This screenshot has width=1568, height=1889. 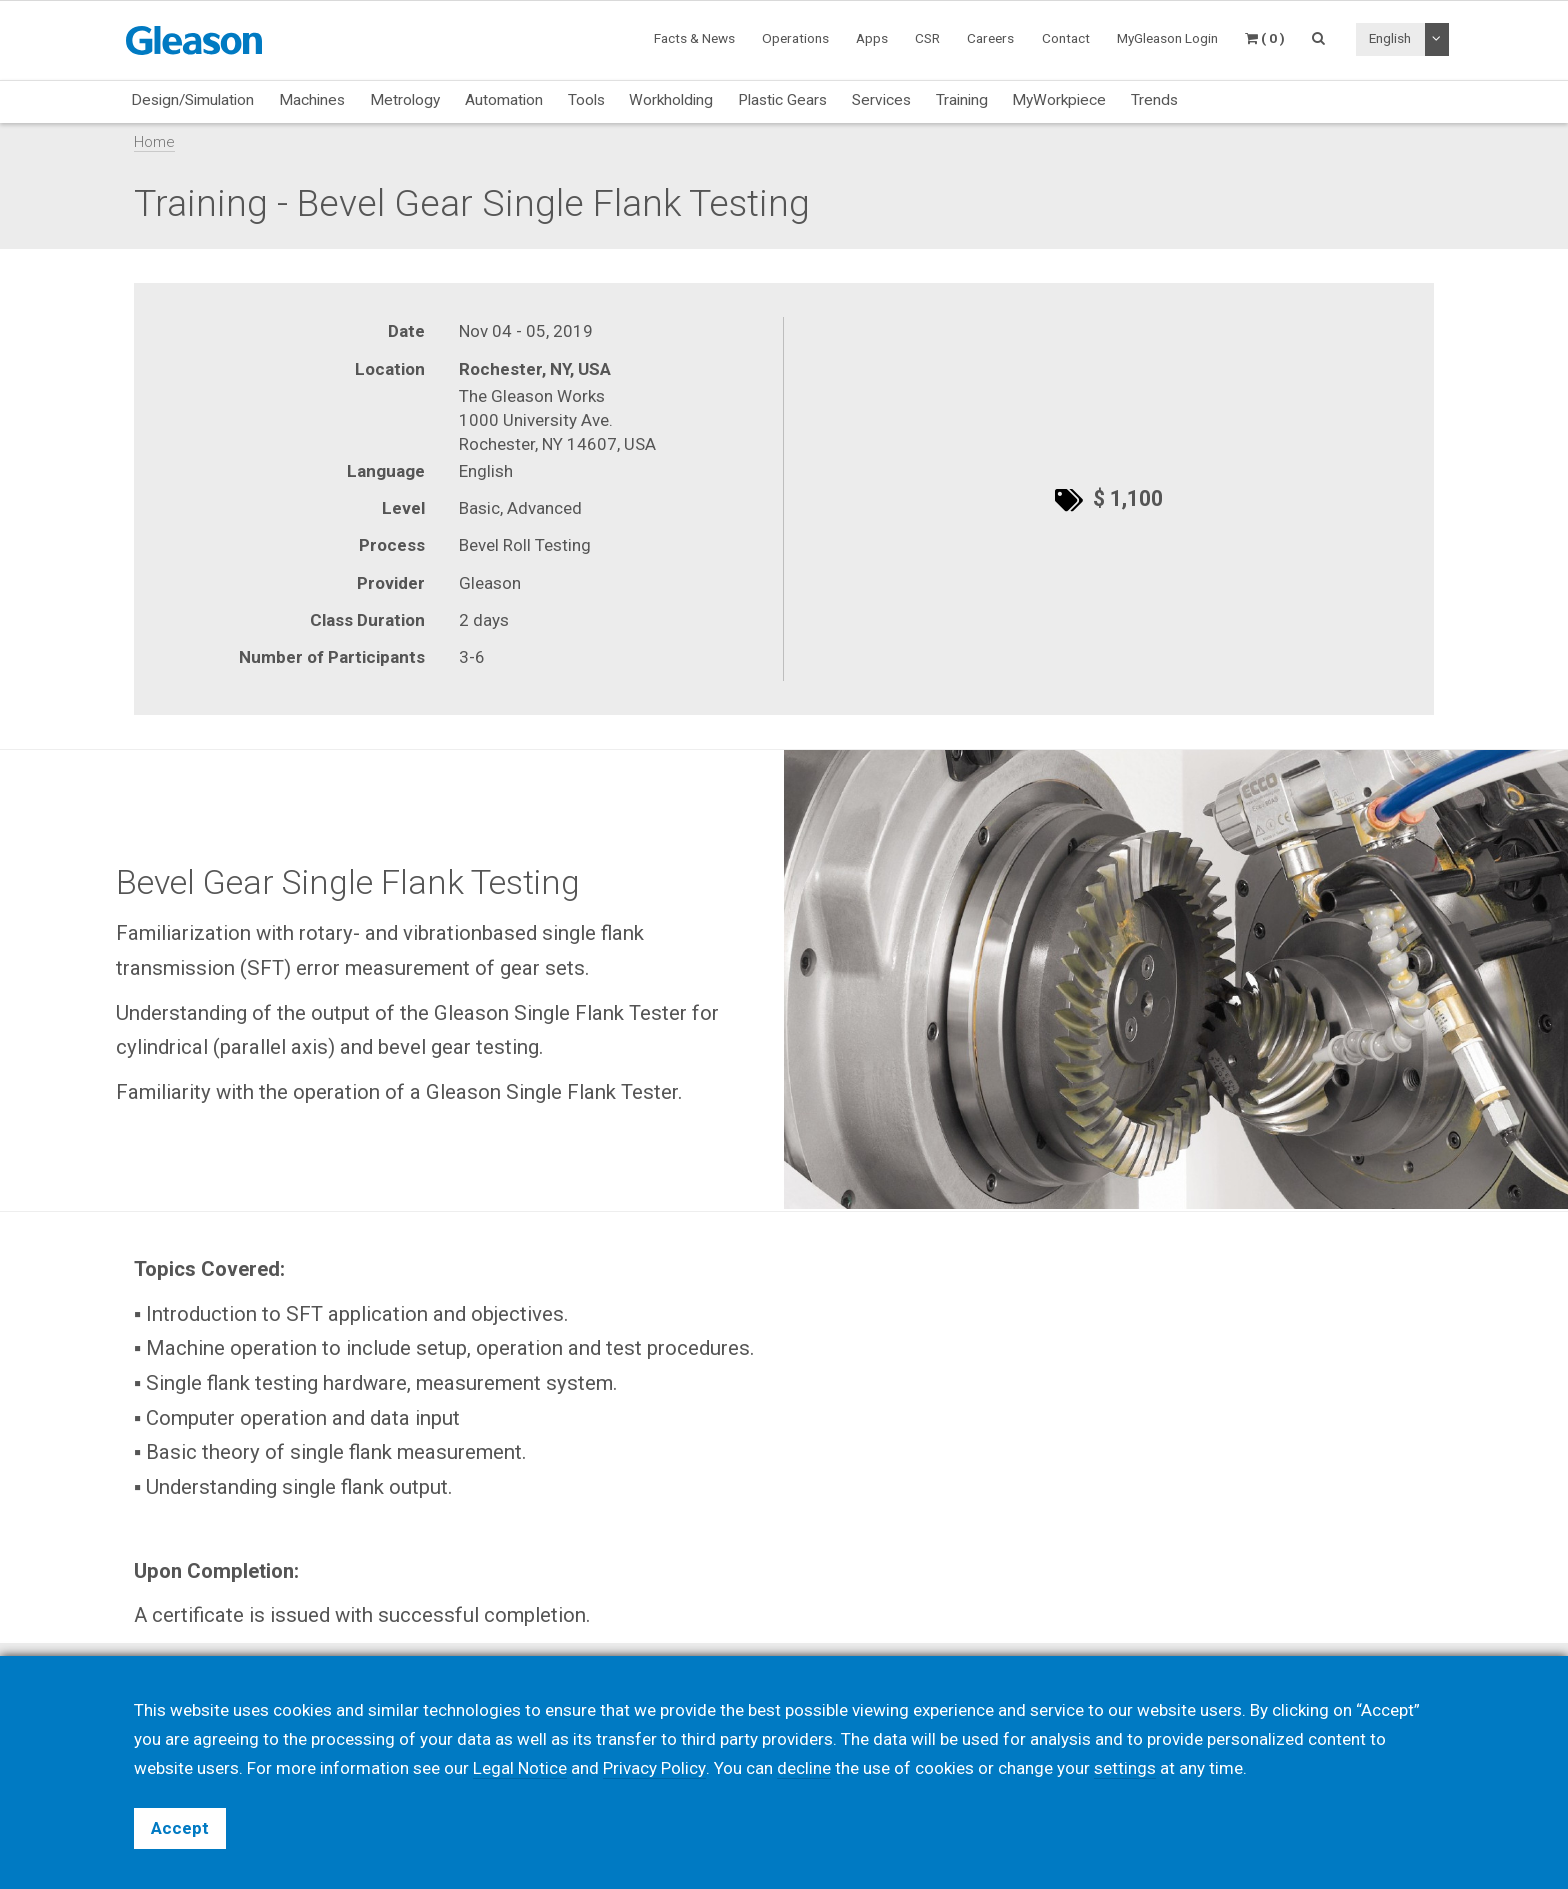 What do you see at coordinates (671, 100) in the screenshot?
I see `Workholding` at bounding box center [671, 100].